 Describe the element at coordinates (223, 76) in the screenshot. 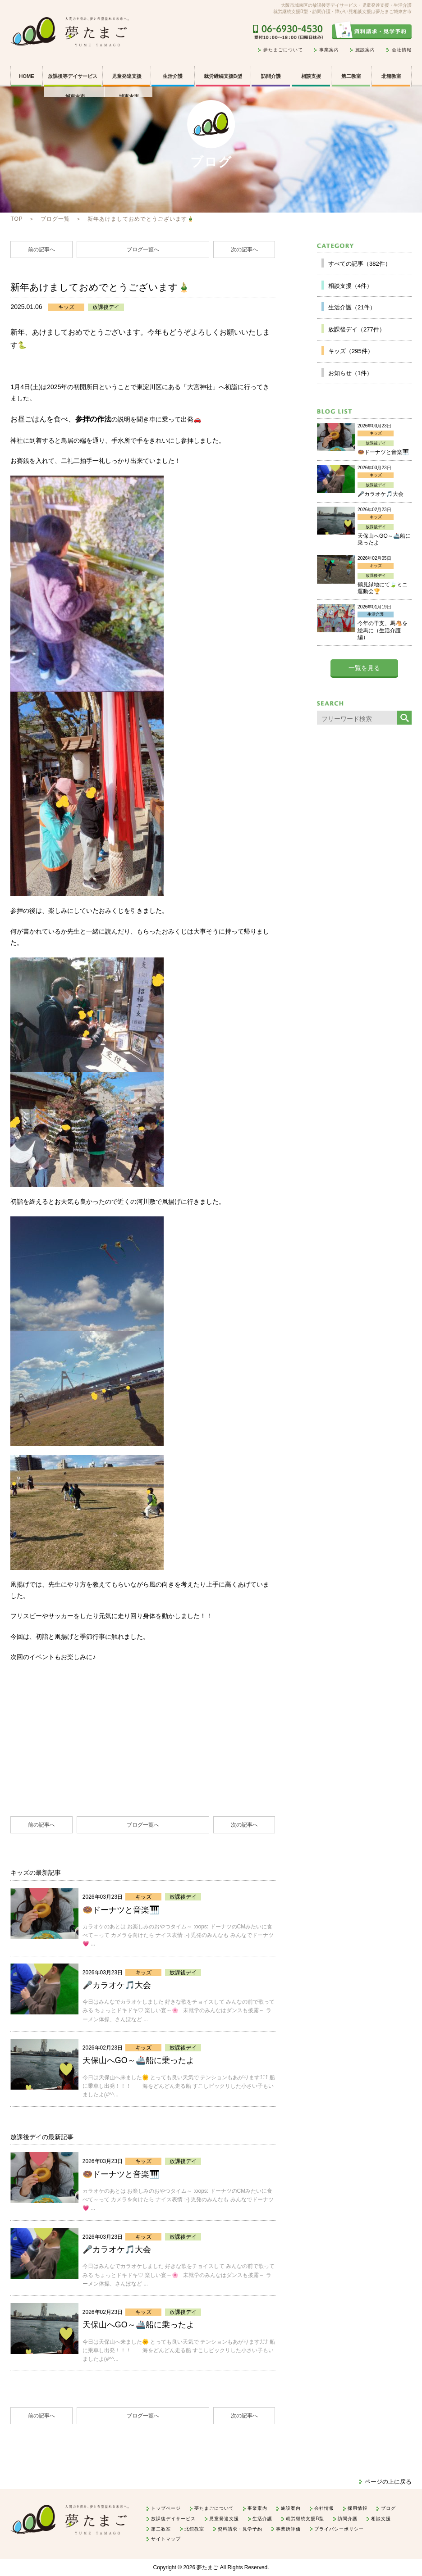

I see `就労継続支援B型` at that location.